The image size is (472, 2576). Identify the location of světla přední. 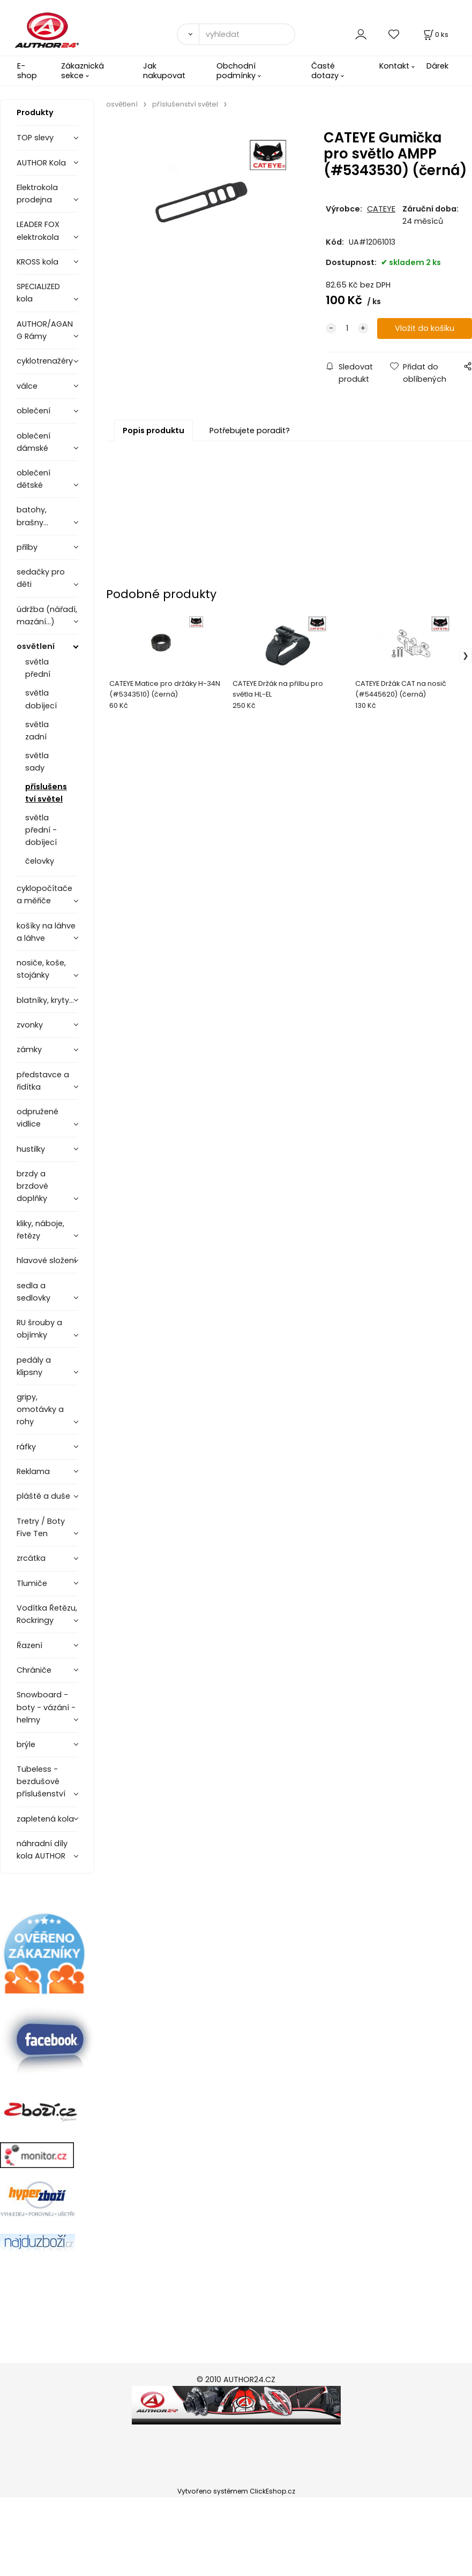
(37, 667).